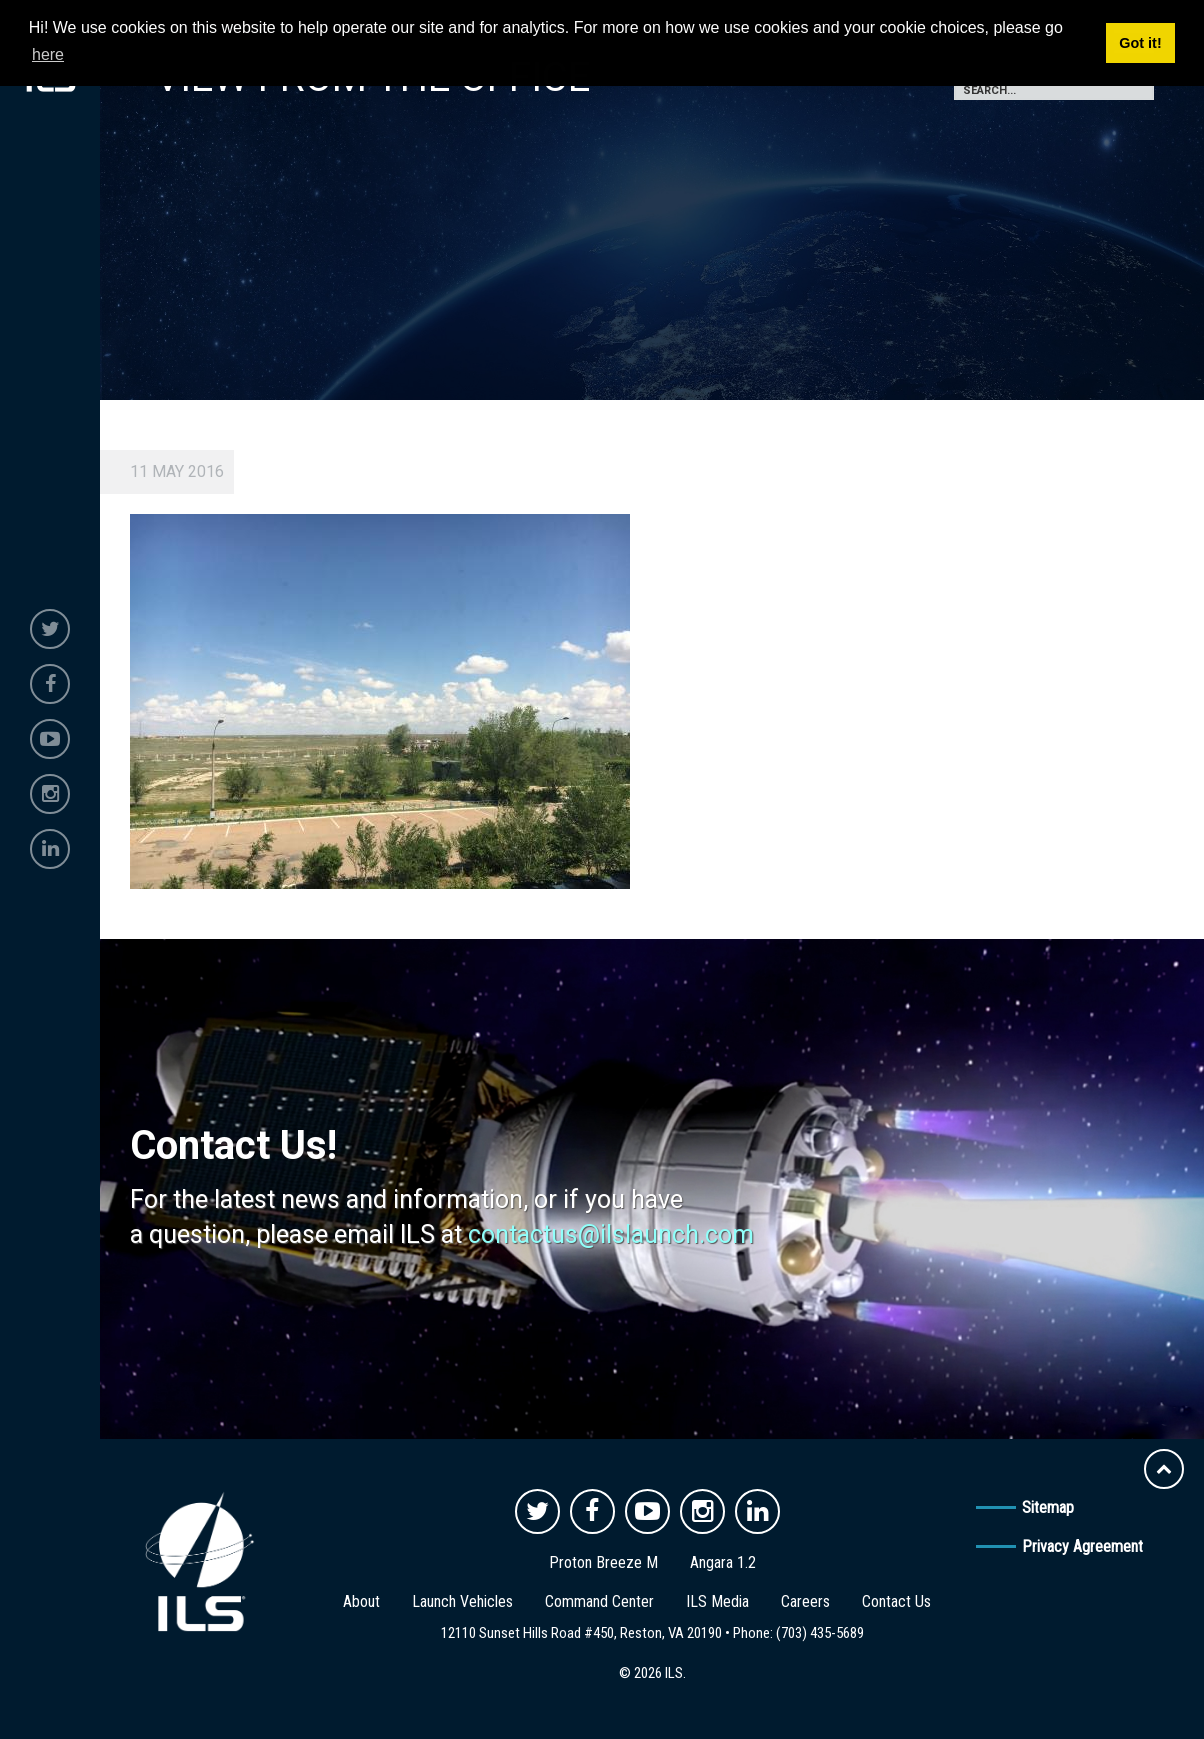  Describe the element at coordinates (717, 1601) in the screenshot. I see `ILS Media` at that location.